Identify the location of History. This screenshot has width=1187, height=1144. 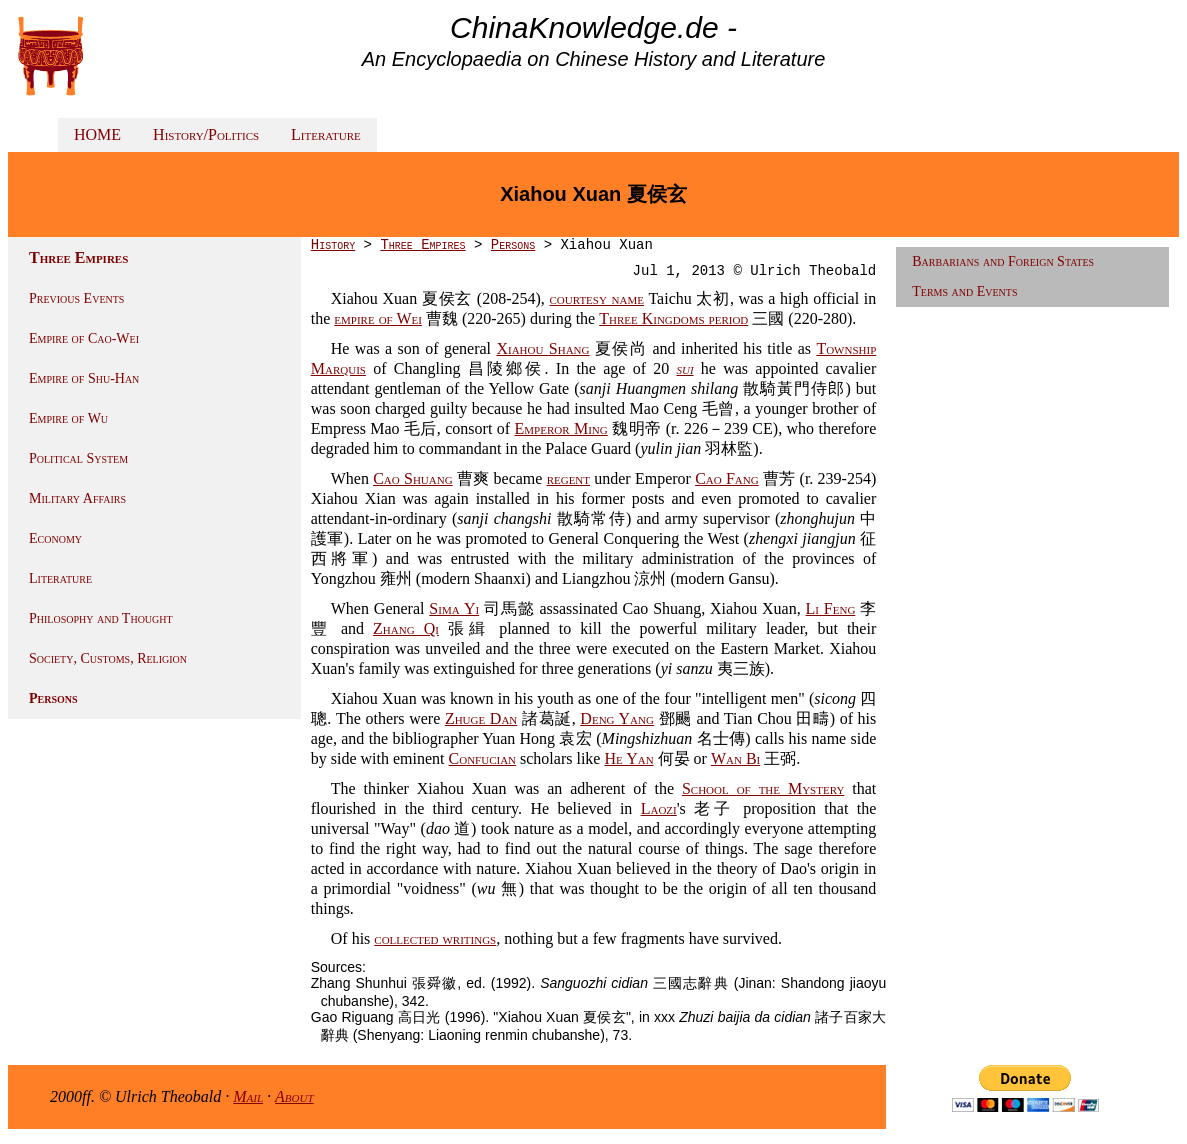
(333, 245).